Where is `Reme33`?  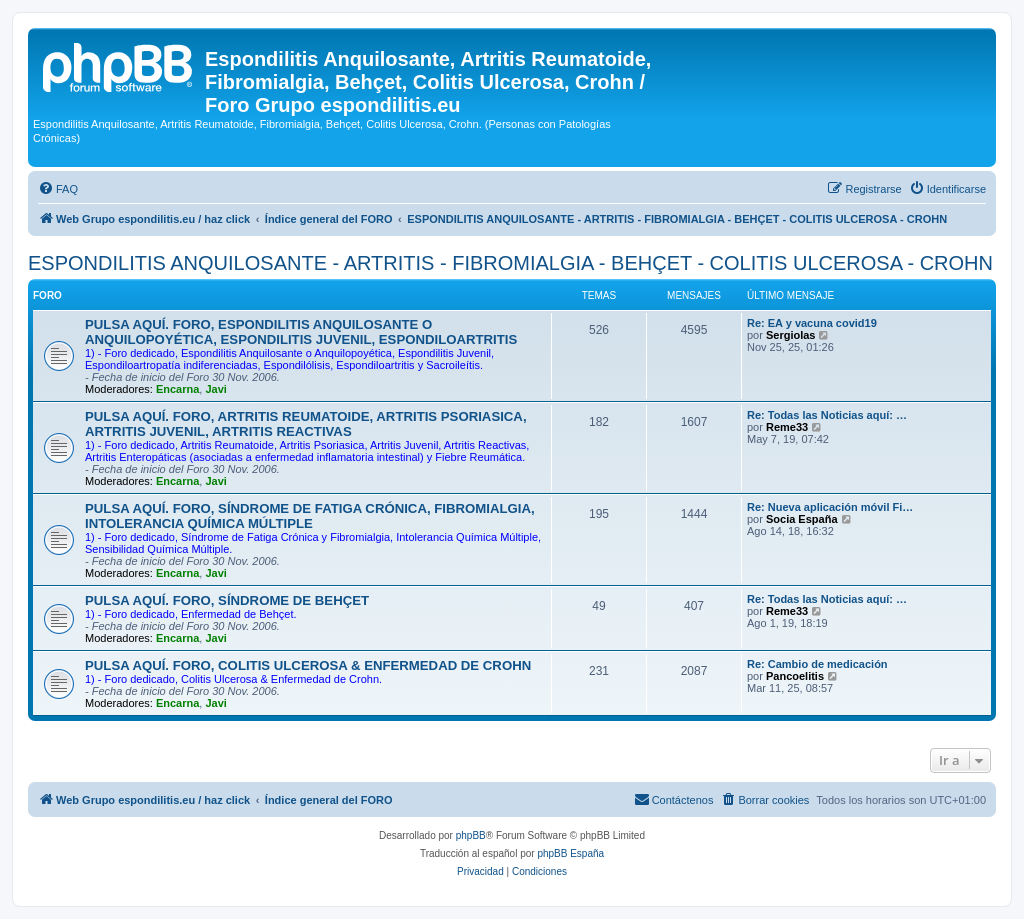
Reme33 is located at coordinates (787, 427).